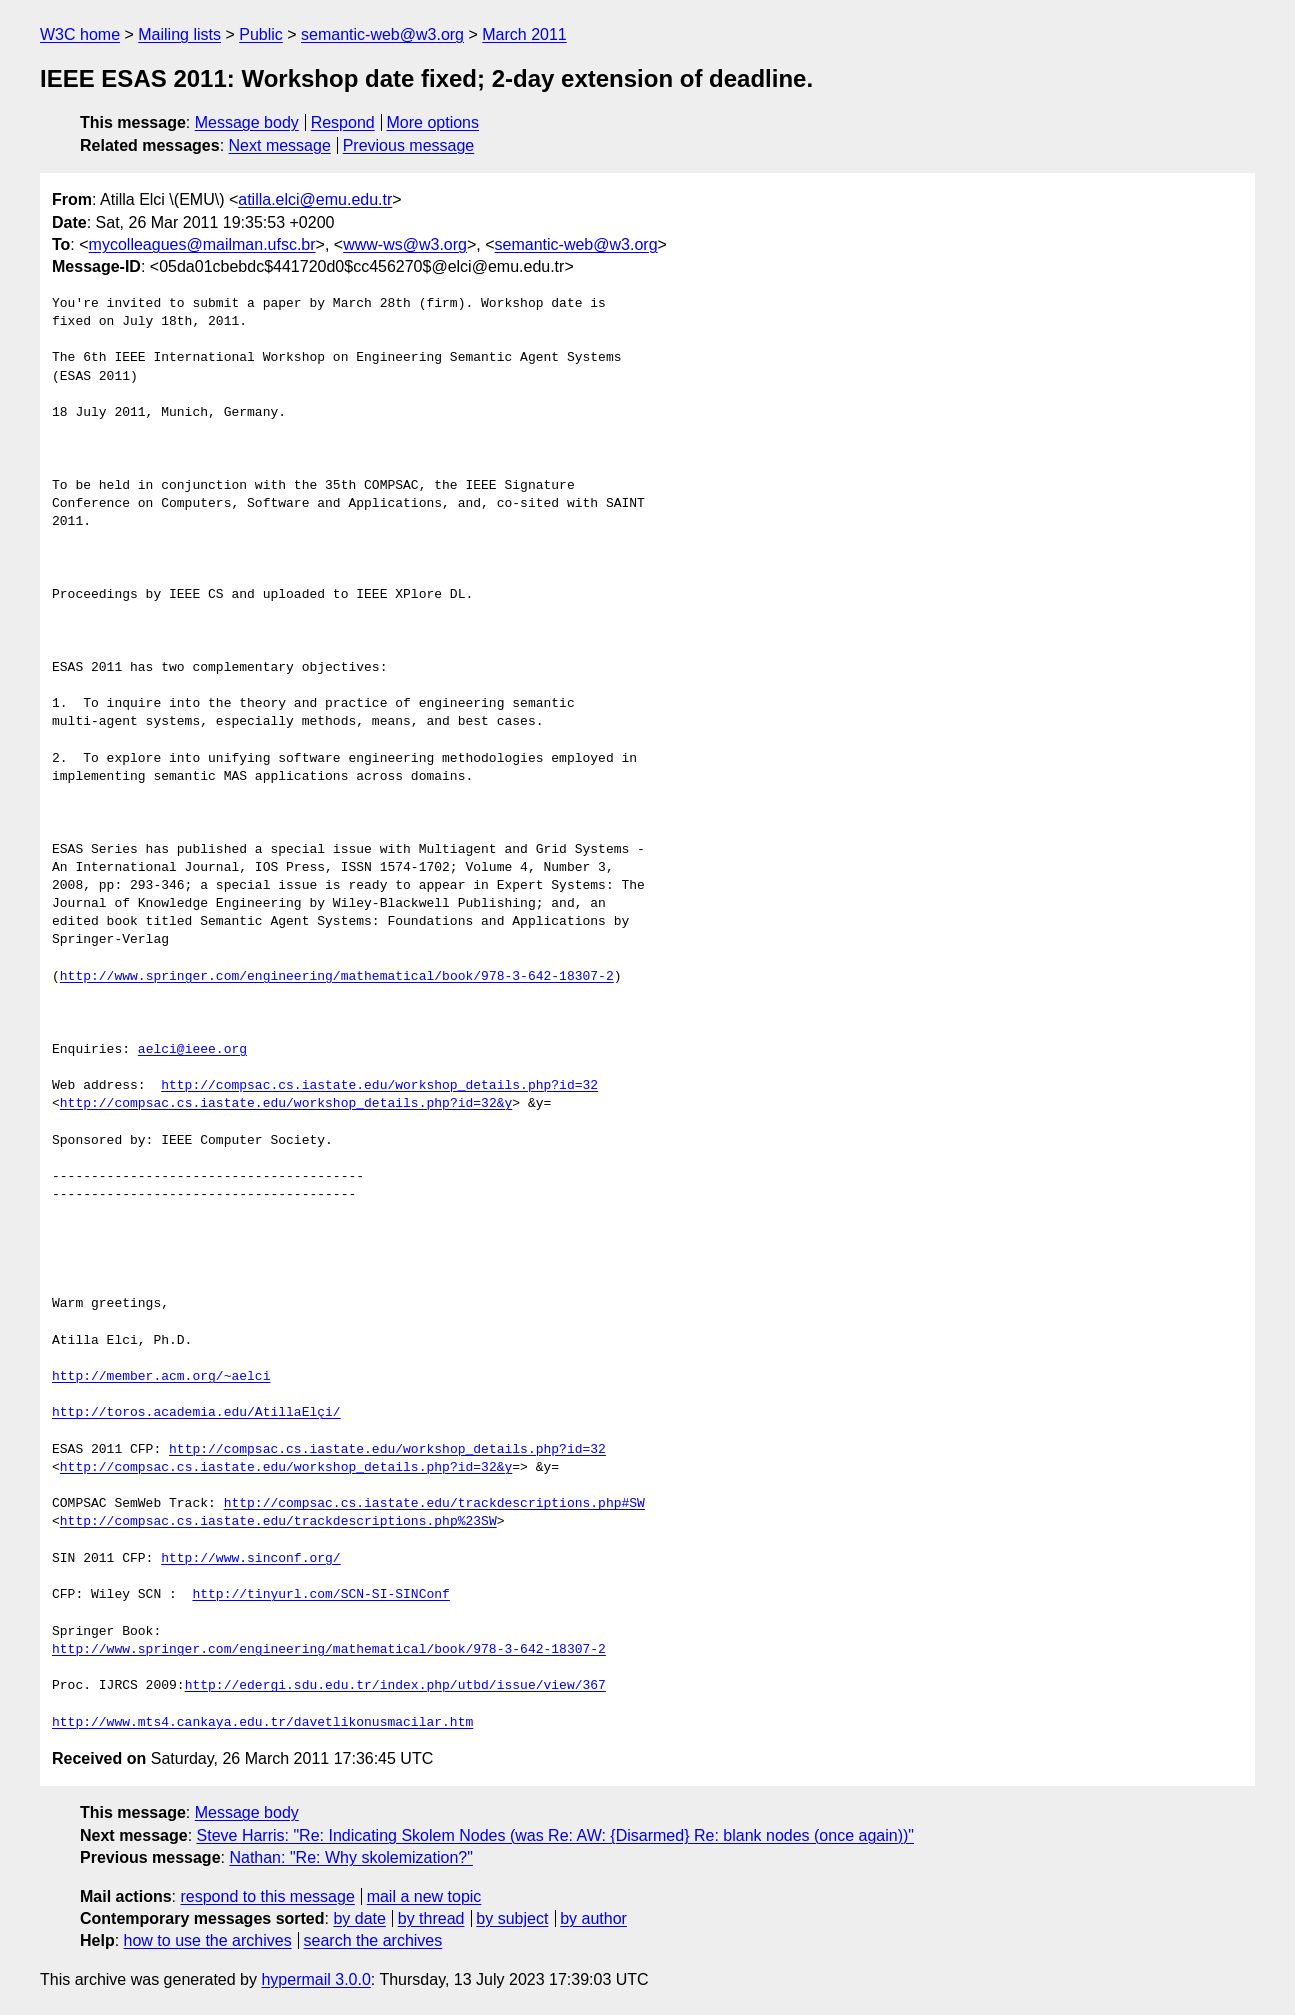  Describe the element at coordinates (409, 145) in the screenshot. I see `Previous message` at that location.